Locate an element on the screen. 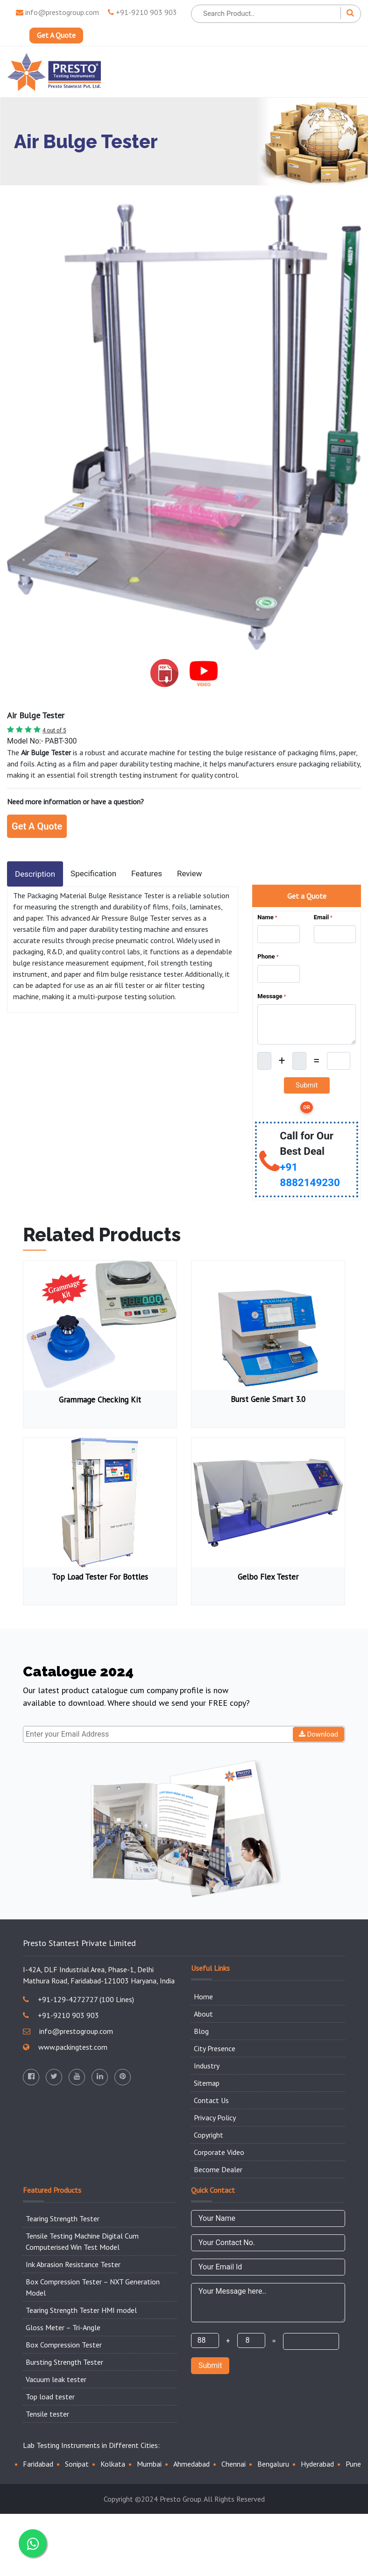  Contact Us is located at coordinates (211, 2100).